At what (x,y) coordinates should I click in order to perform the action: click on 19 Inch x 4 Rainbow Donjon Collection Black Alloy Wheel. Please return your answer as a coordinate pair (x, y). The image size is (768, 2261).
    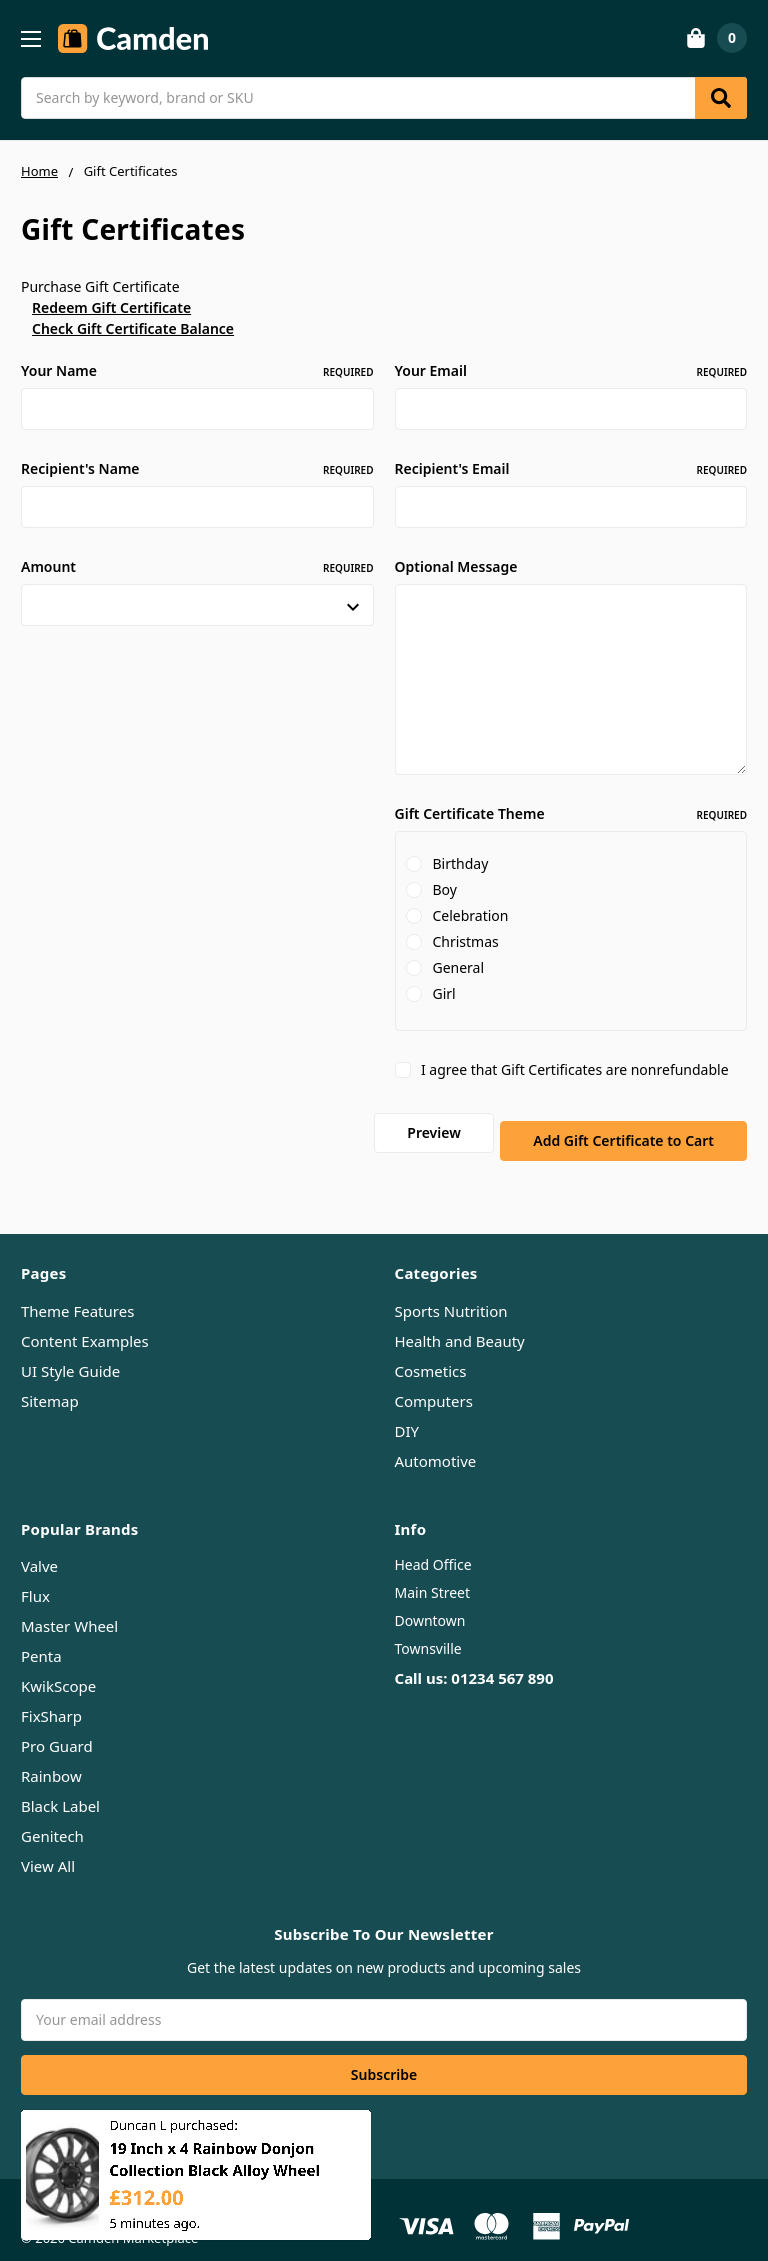
    Looking at the image, I should click on (214, 2170).